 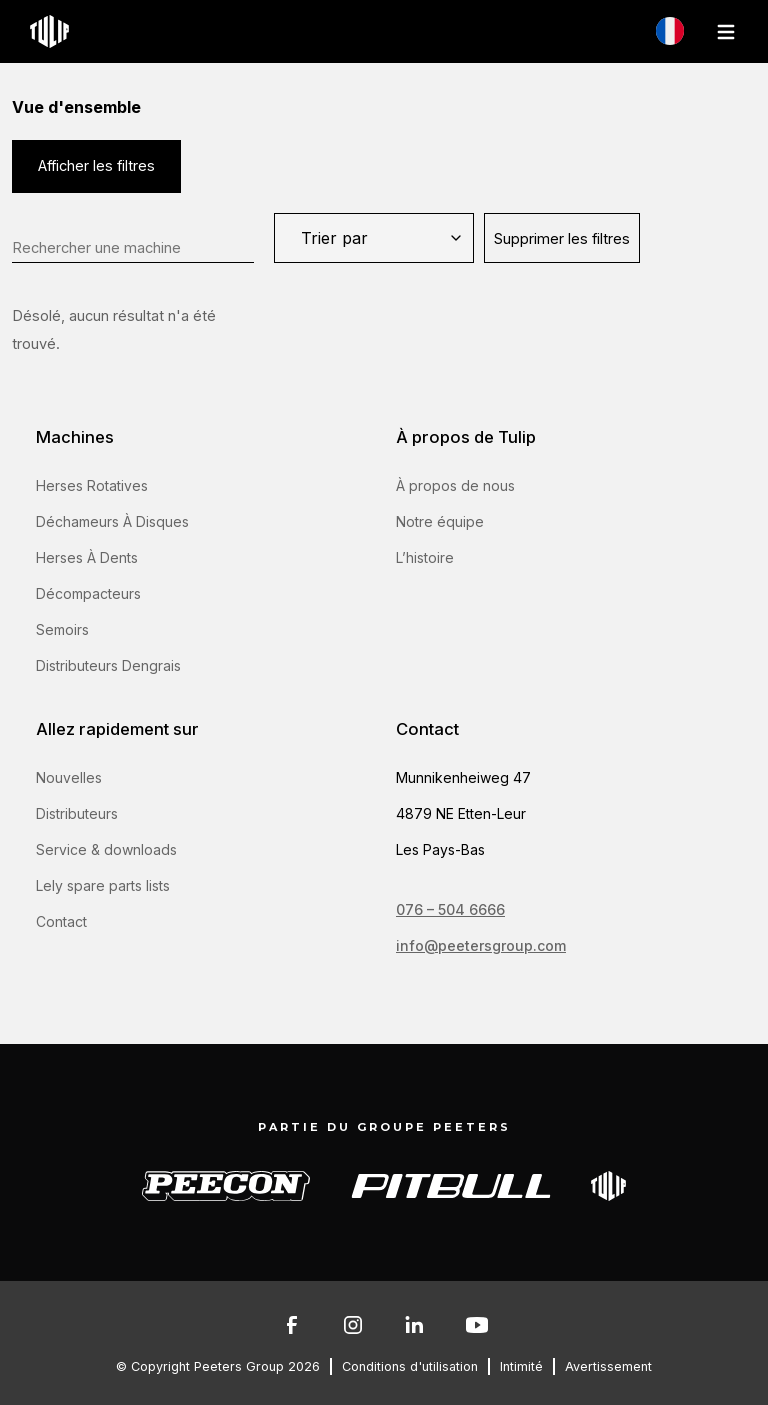 What do you see at coordinates (521, 1366) in the screenshot?
I see `Intimité` at bounding box center [521, 1366].